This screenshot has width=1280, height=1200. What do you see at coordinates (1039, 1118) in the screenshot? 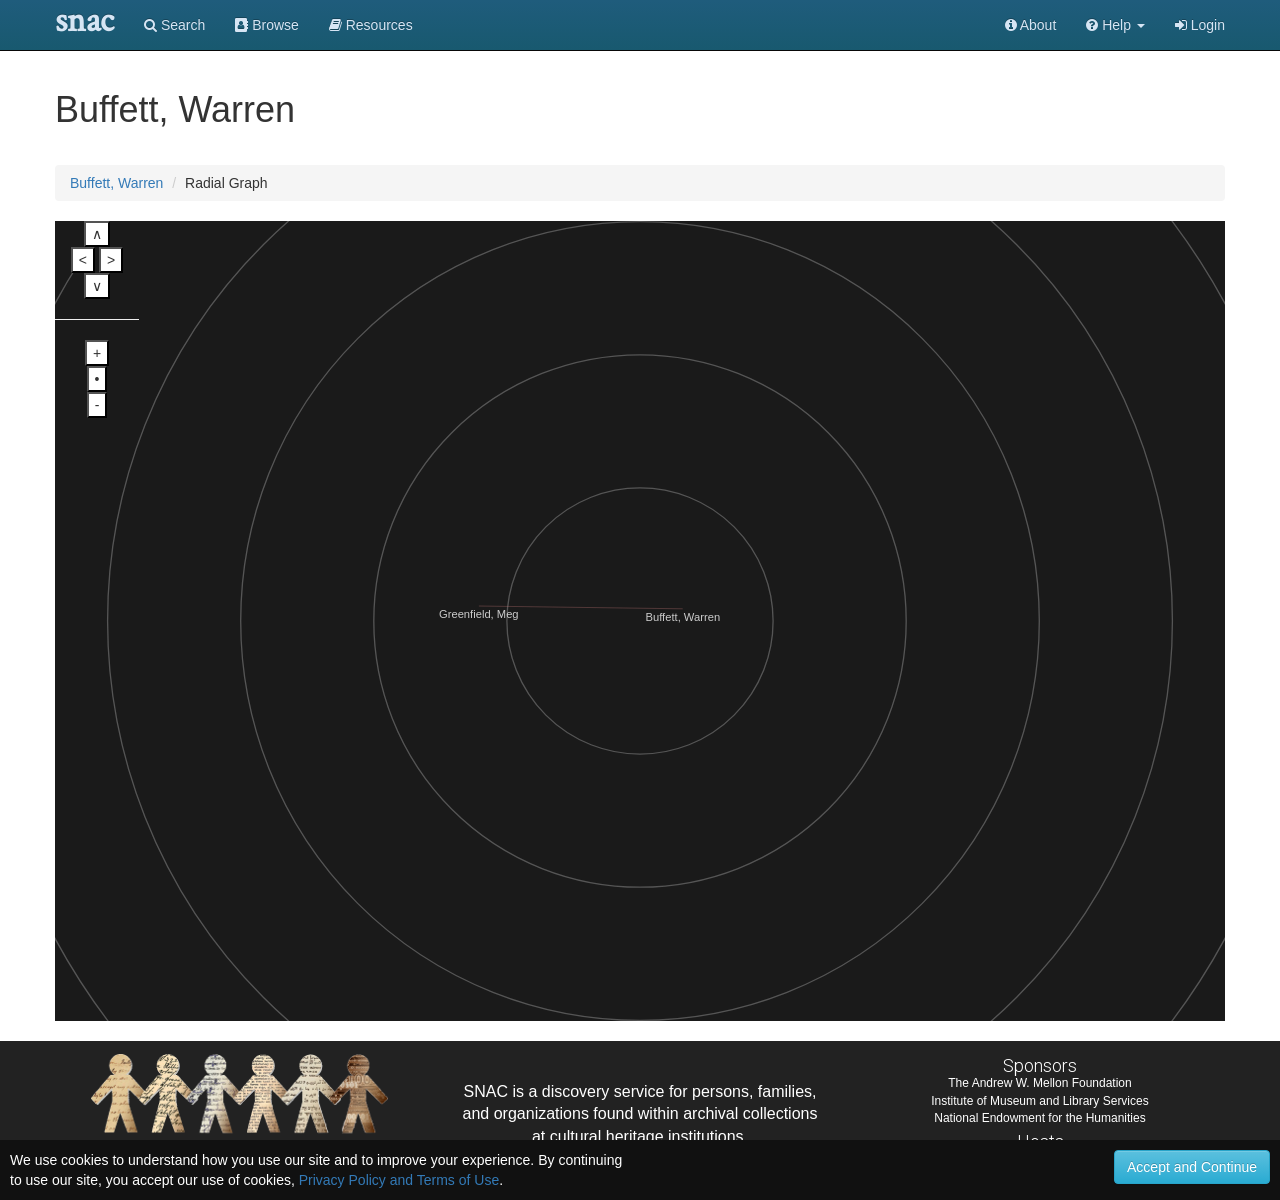
I see `National Endowment for the Humanities` at bounding box center [1039, 1118].